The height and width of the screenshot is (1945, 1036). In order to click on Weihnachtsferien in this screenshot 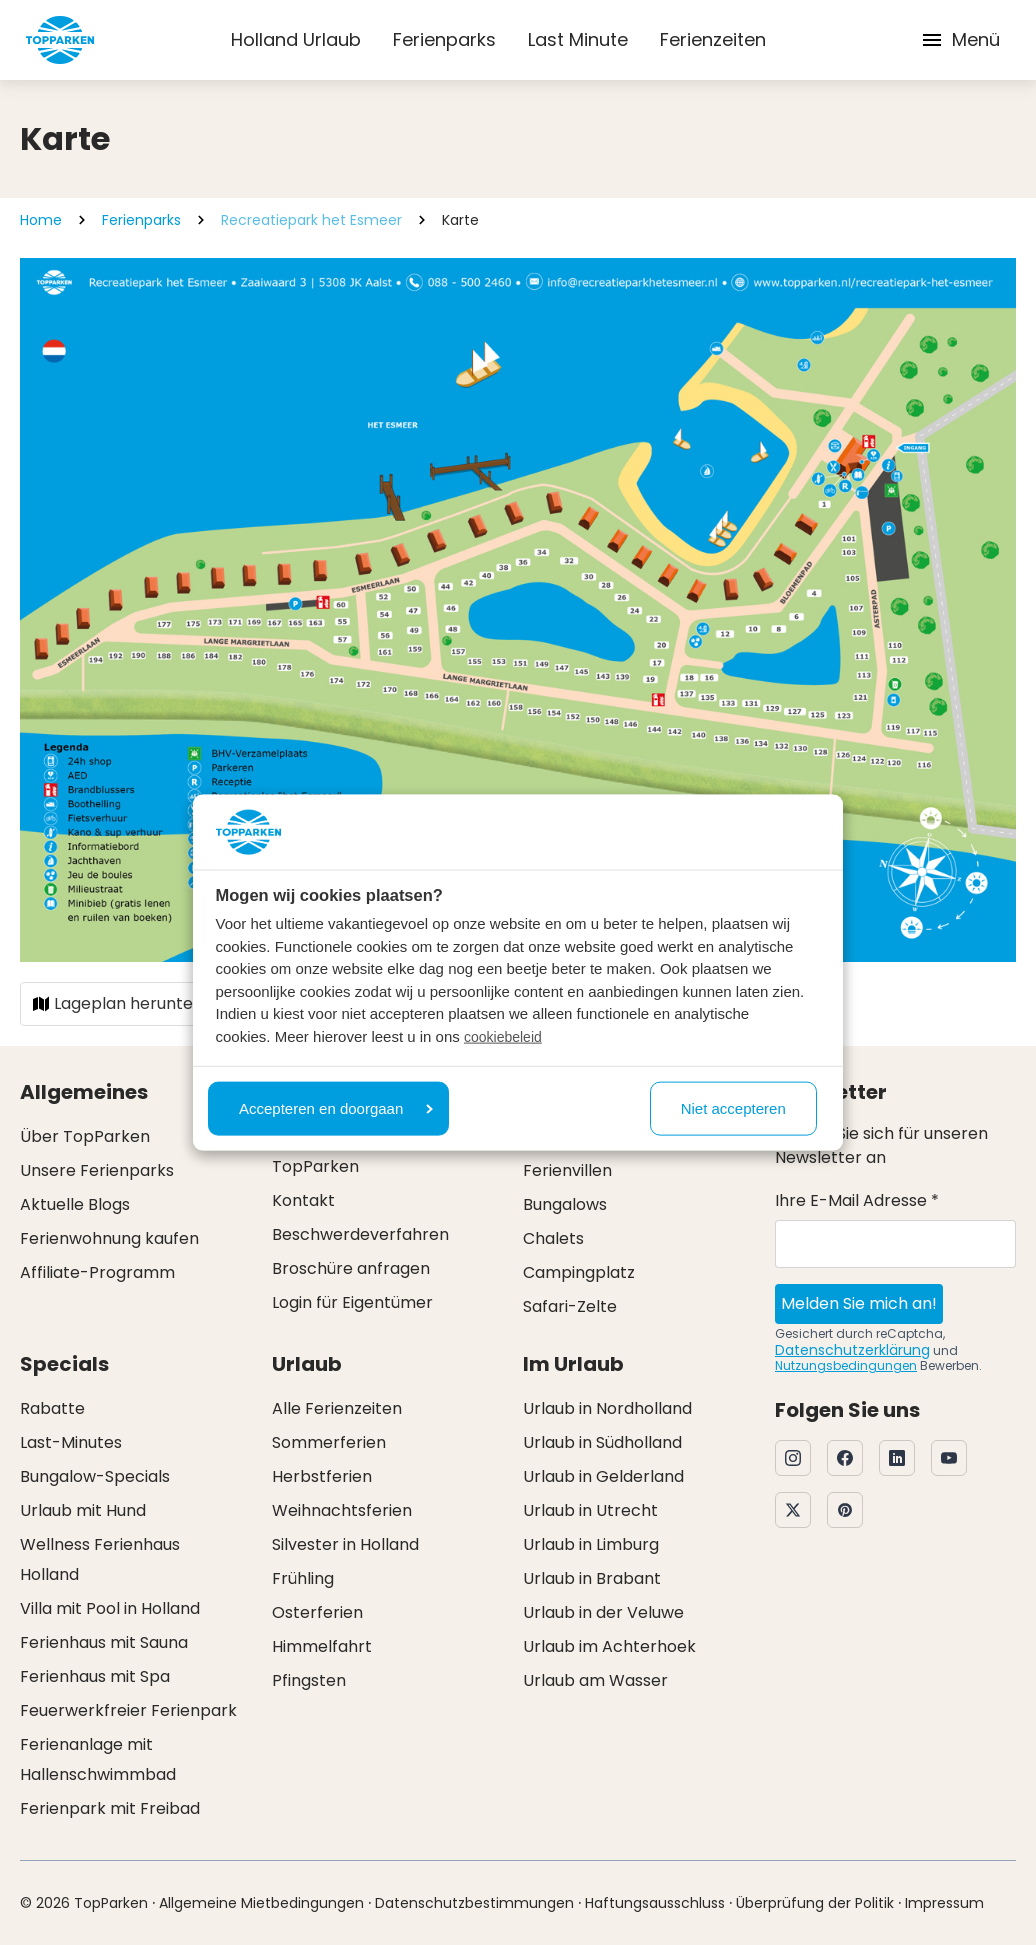, I will do `click(342, 1510)`.